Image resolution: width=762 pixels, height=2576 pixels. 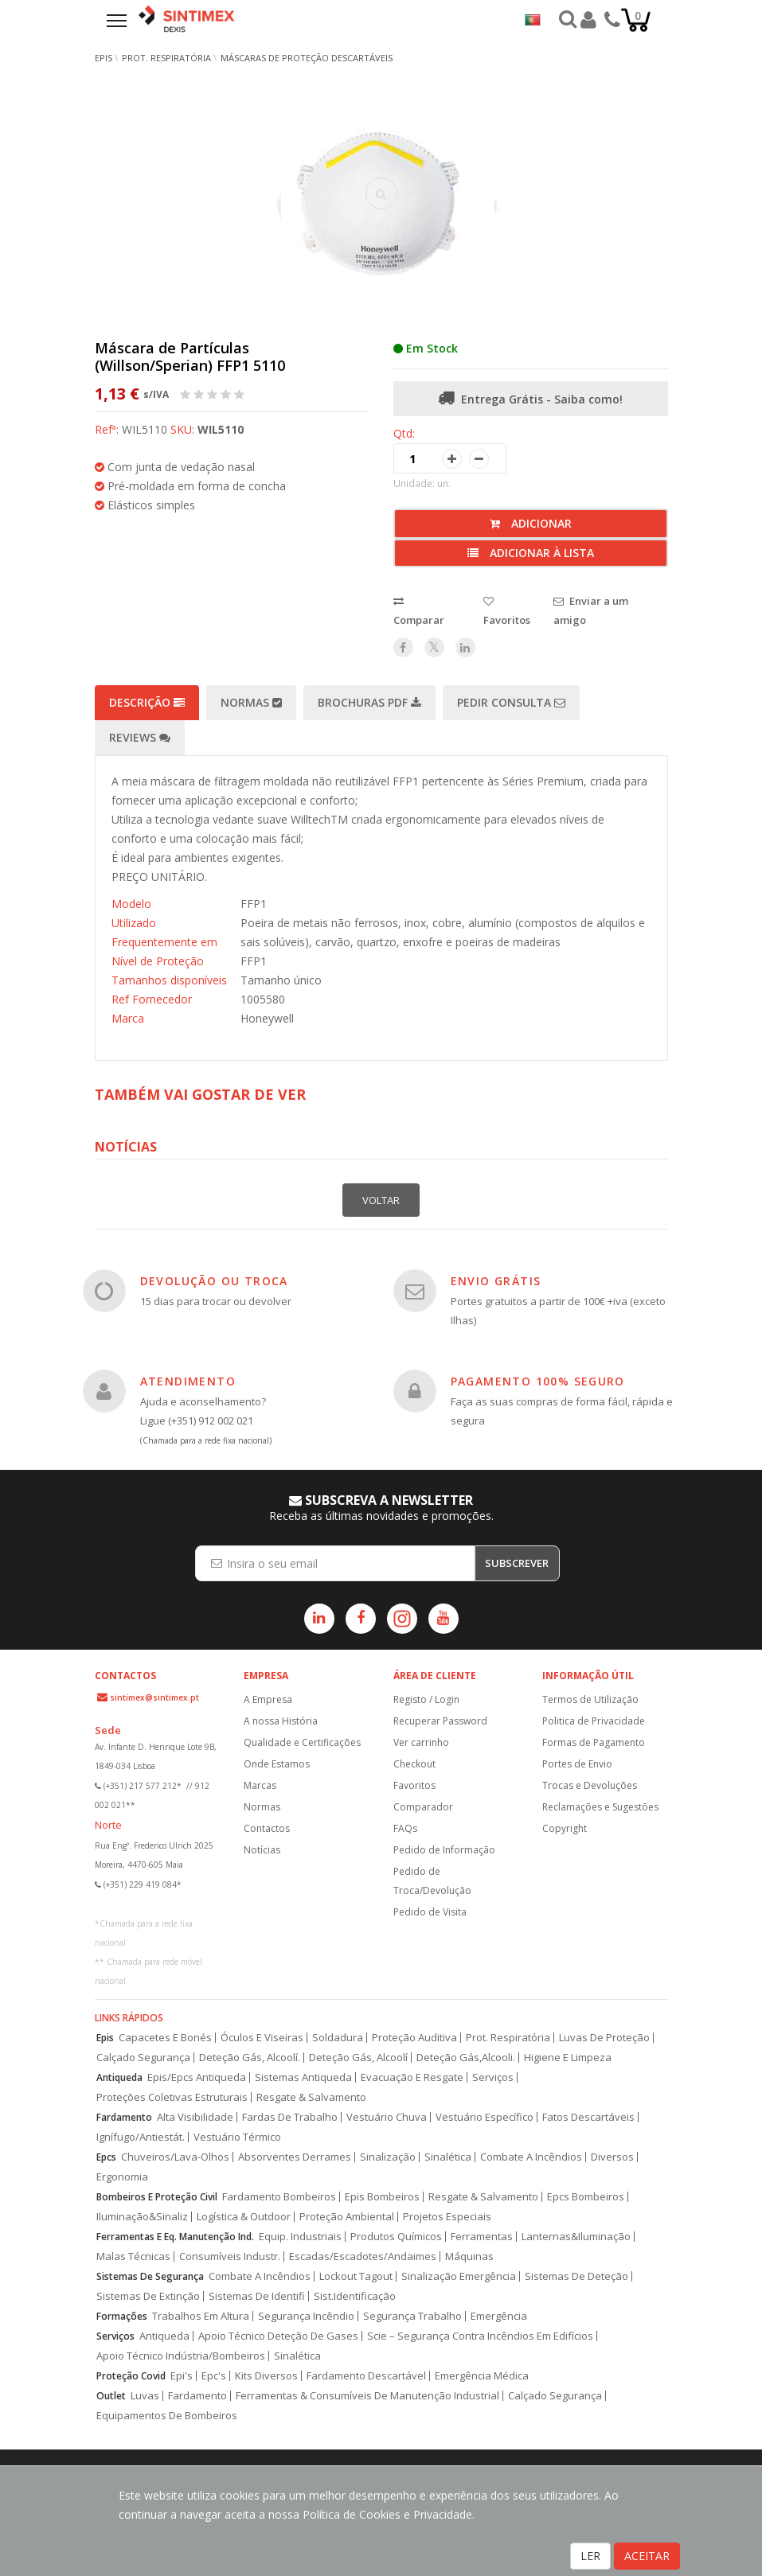 What do you see at coordinates (588, 2117) in the screenshot?
I see `Fatos Descartáveis` at bounding box center [588, 2117].